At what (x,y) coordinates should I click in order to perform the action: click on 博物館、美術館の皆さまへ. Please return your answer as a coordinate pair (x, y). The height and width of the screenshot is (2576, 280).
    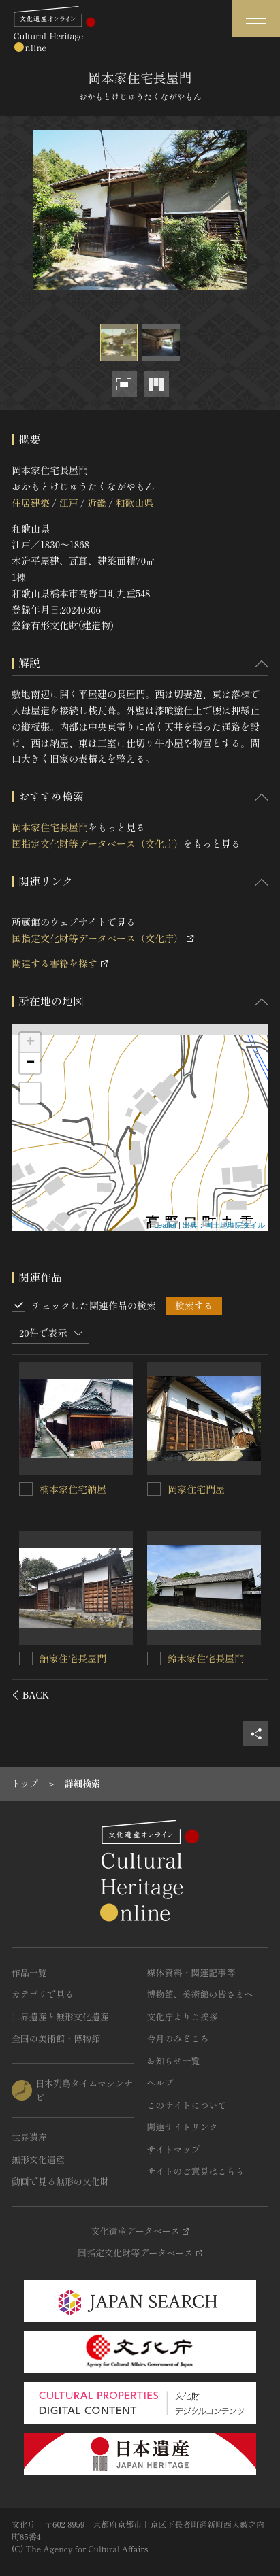
    Looking at the image, I should click on (200, 1994).